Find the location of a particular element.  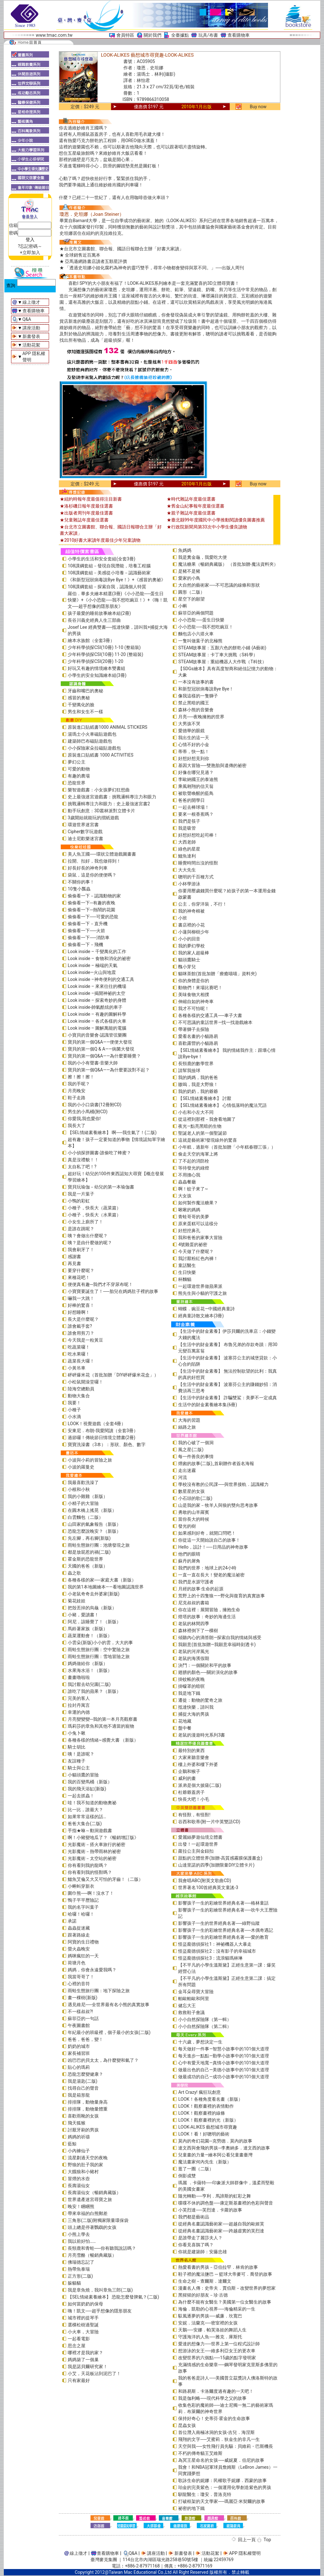

好長好長的神奇列車 is located at coordinates (88, 867).